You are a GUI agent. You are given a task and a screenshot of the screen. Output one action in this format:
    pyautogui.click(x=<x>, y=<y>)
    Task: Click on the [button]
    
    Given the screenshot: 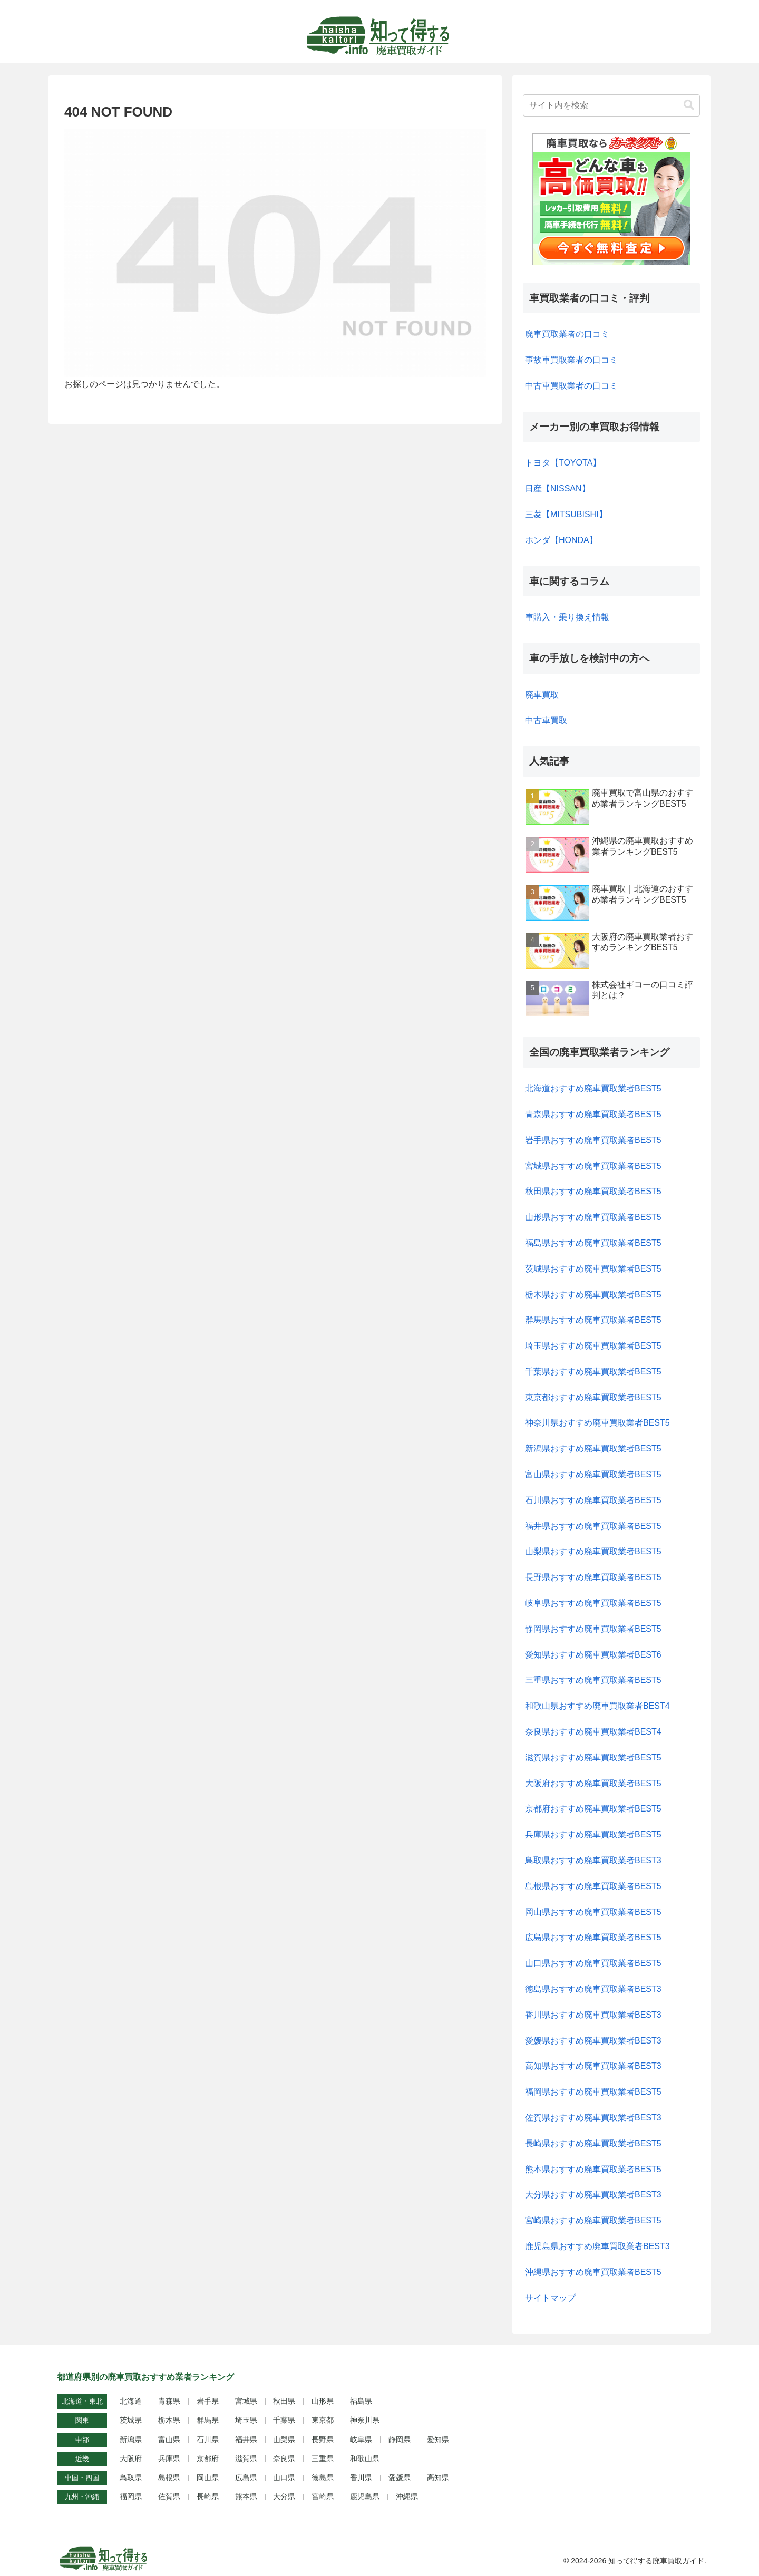 What is the action you would take?
    pyautogui.click(x=688, y=105)
    